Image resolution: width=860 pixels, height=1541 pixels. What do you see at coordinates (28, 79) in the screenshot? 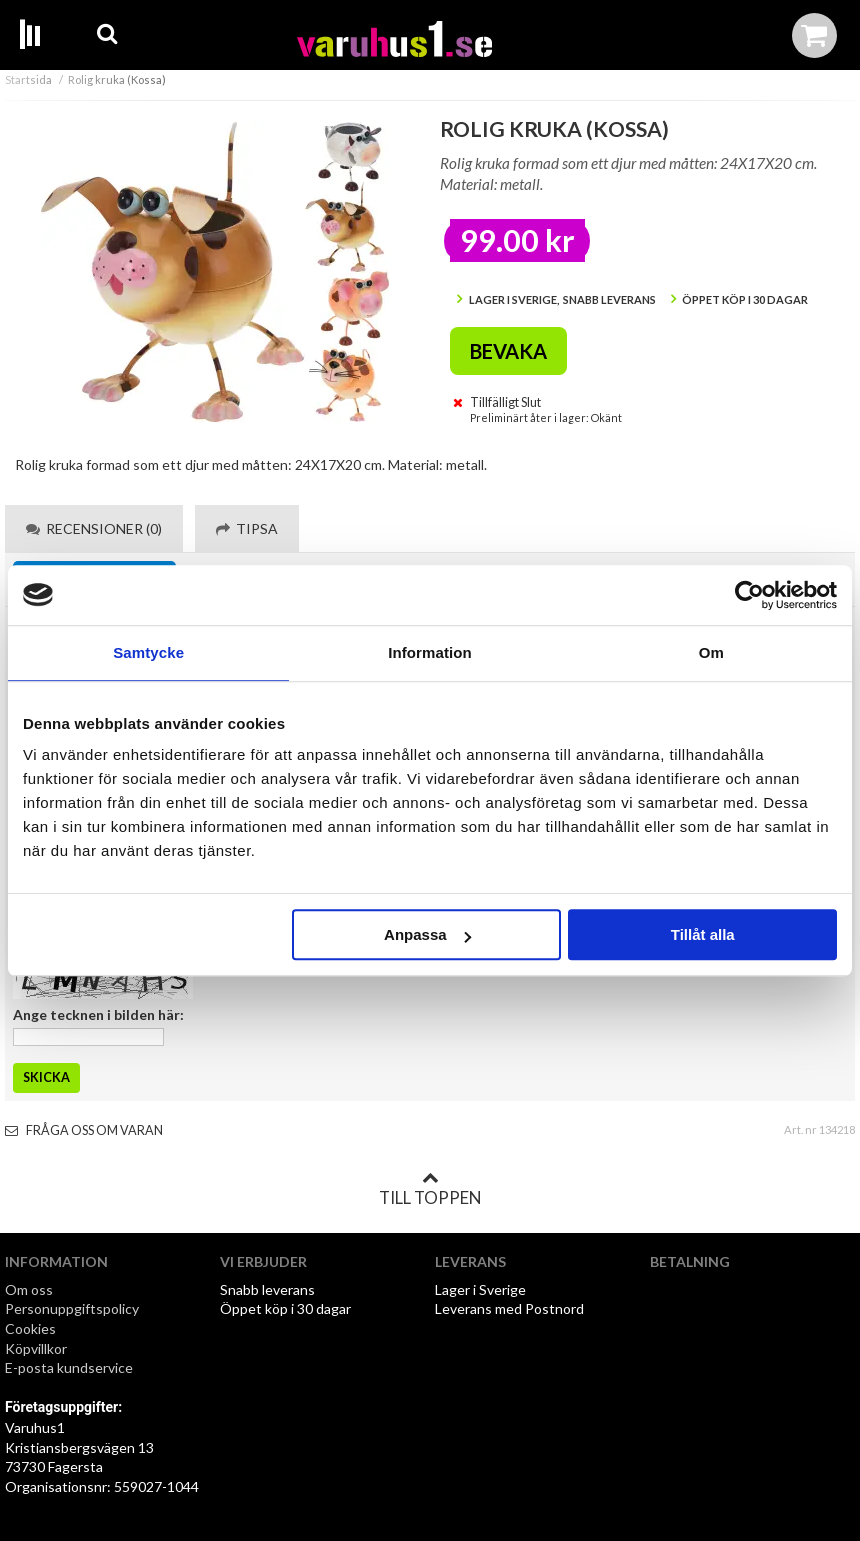
I see `Startsida` at bounding box center [28, 79].